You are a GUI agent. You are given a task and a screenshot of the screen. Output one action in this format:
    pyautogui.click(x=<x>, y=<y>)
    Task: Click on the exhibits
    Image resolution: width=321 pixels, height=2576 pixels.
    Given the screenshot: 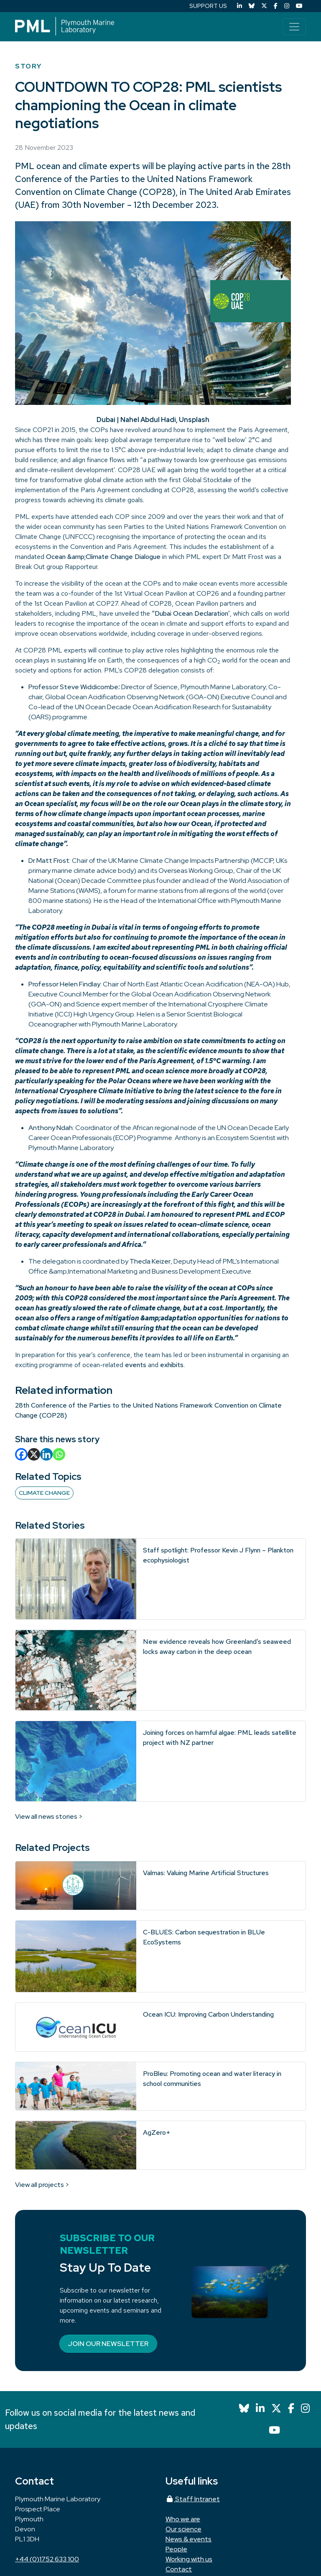 What is the action you would take?
    pyautogui.click(x=171, y=1364)
    